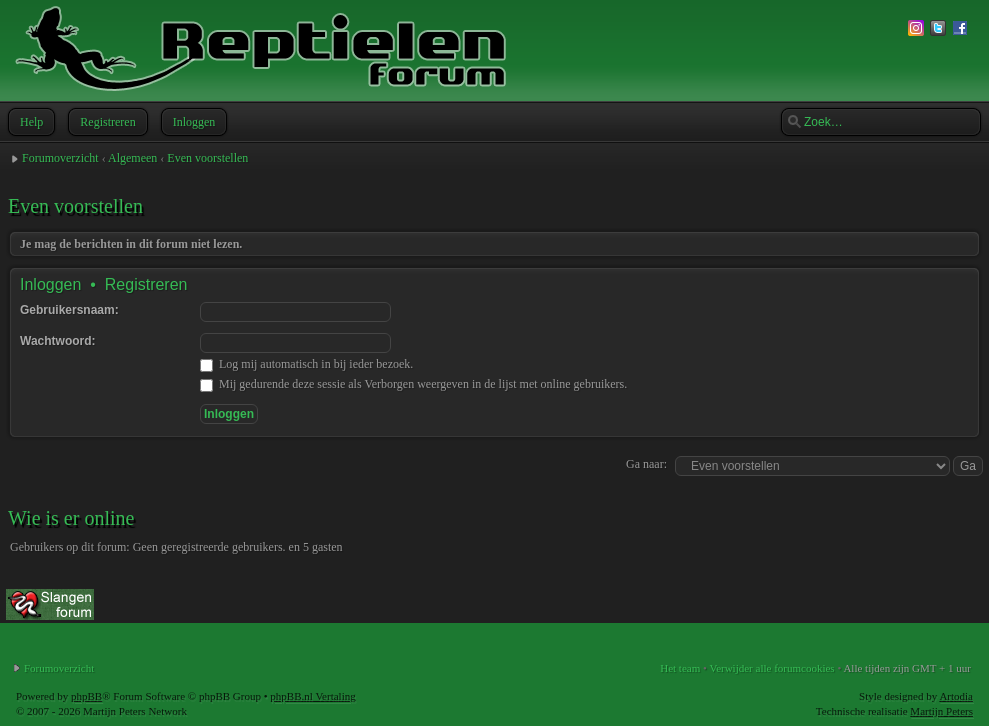  Describe the element at coordinates (646, 464) in the screenshot. I see `Ga naar:` at that location.